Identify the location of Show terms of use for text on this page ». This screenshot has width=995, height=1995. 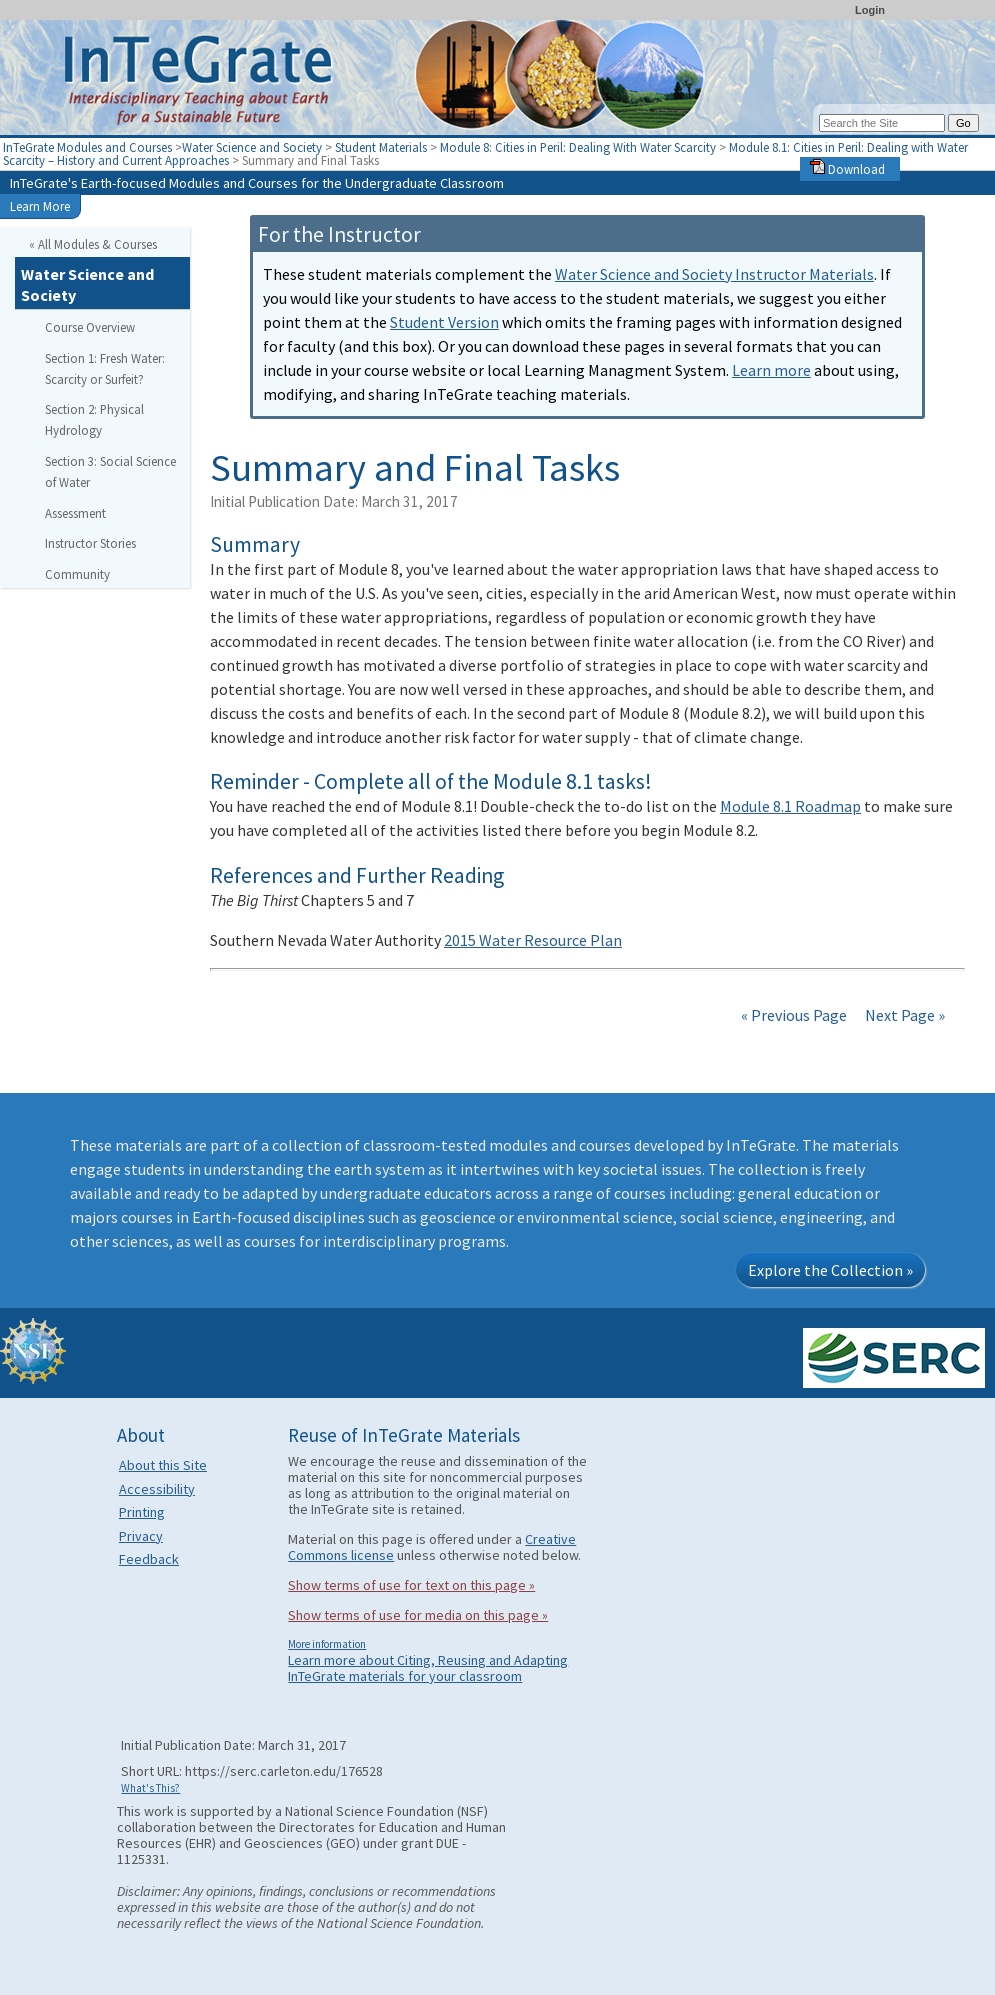
(411, 1585).